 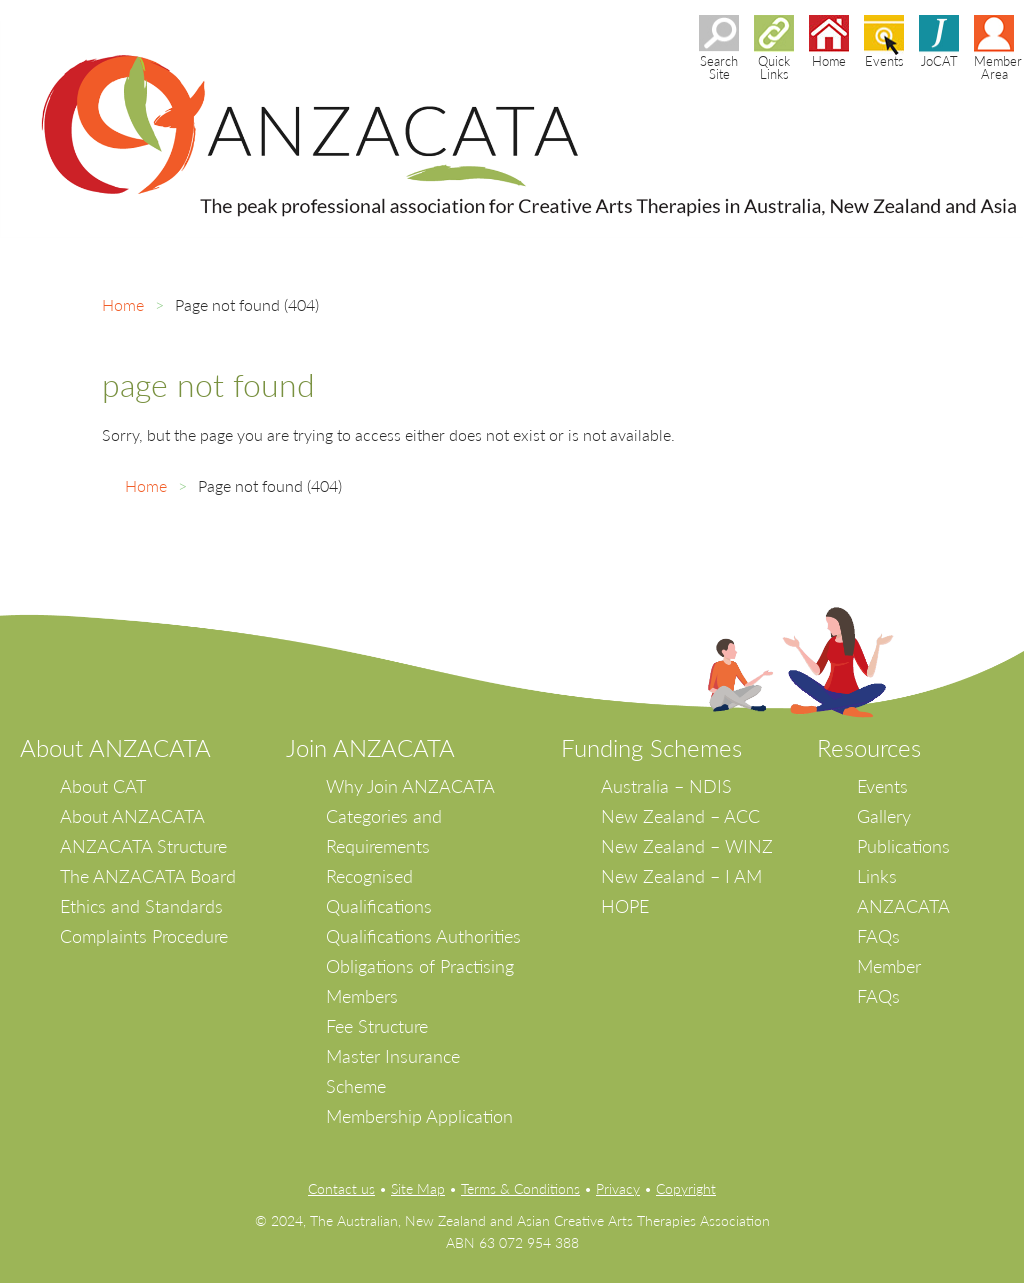 I want to click on Resources, so click(x=869, y=747).